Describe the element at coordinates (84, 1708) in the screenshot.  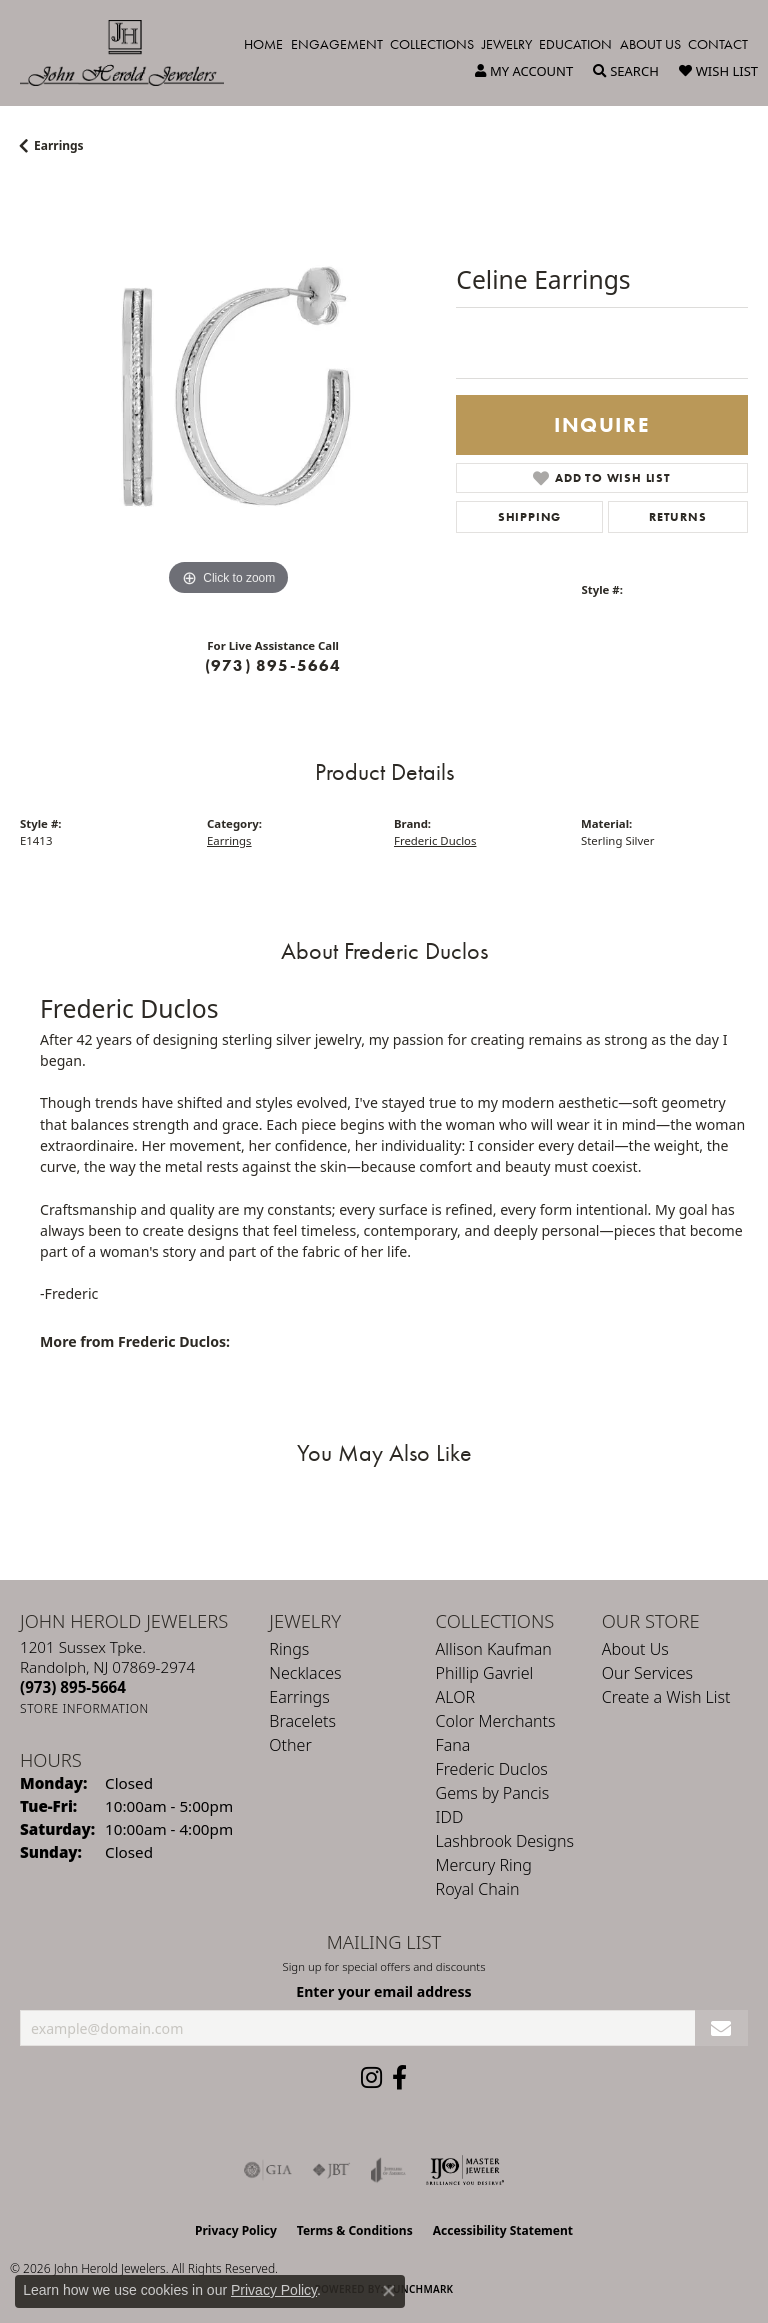
I see `[Get store information]` at that location.